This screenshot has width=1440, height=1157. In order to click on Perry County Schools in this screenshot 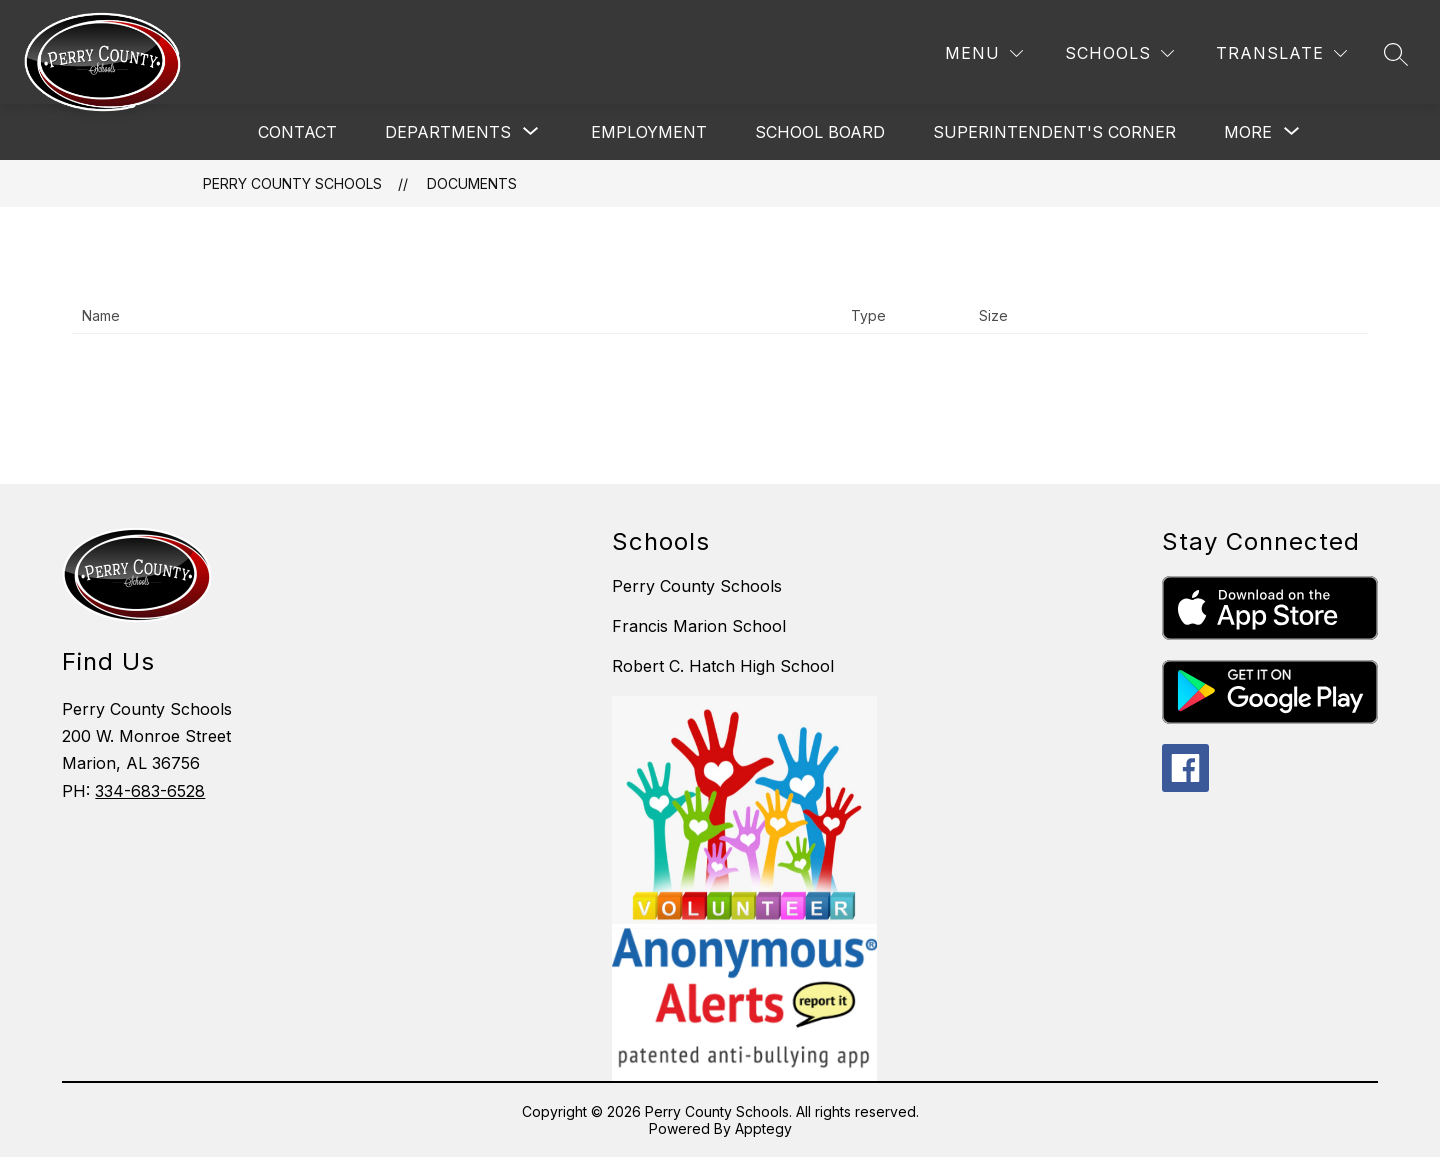, I will do `click(292, 183)`.